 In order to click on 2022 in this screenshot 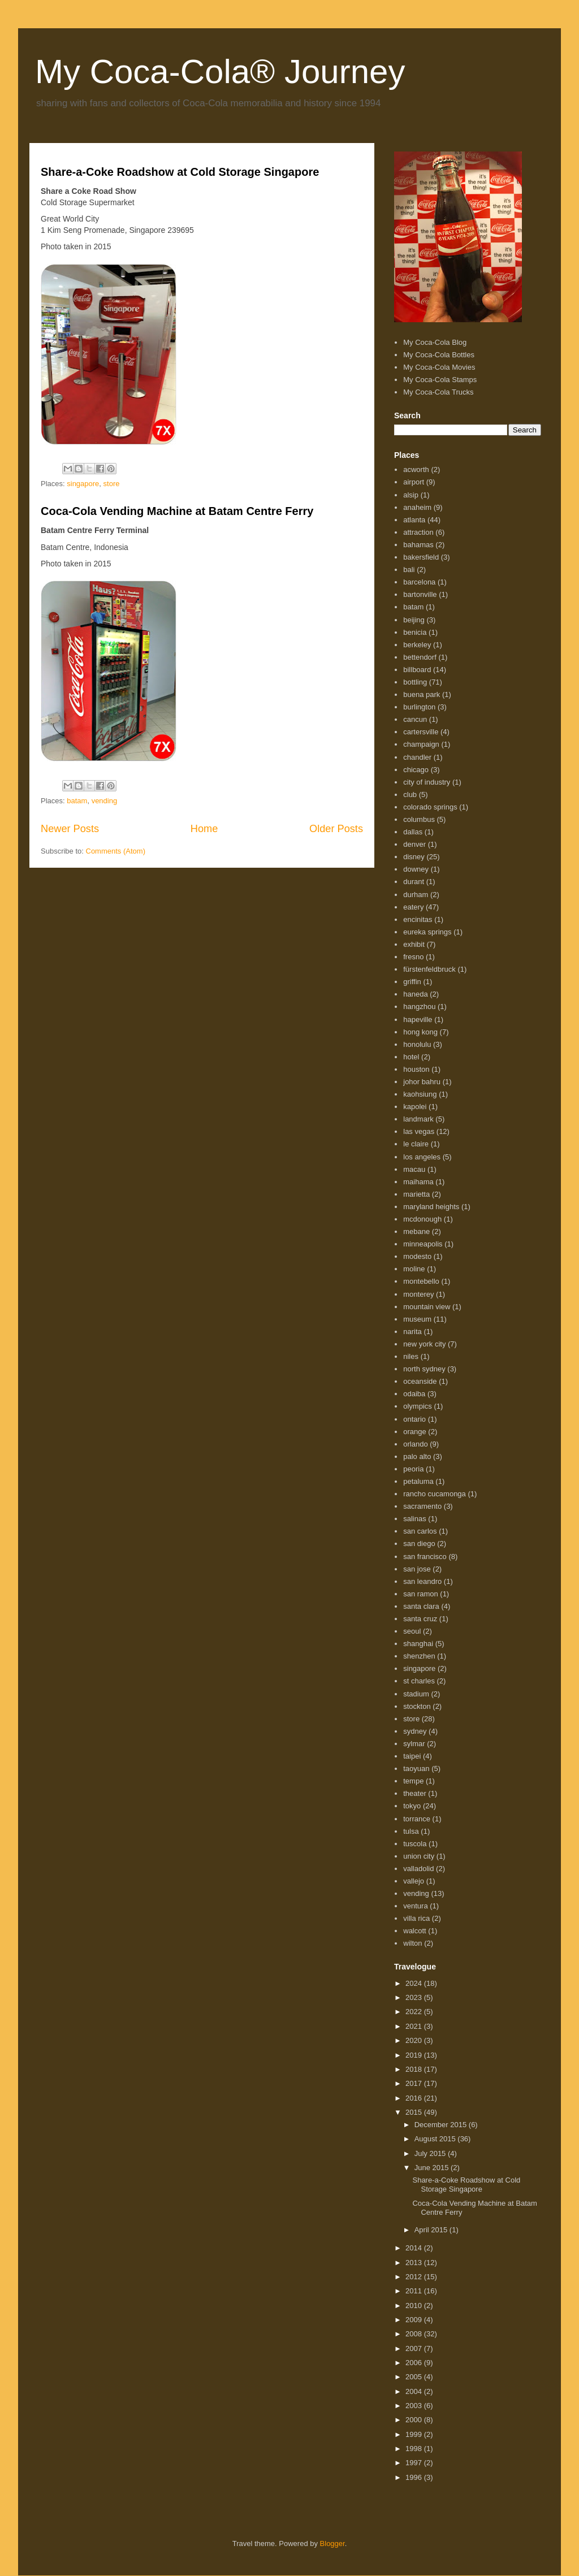, I will do `click(414, 2011)`.